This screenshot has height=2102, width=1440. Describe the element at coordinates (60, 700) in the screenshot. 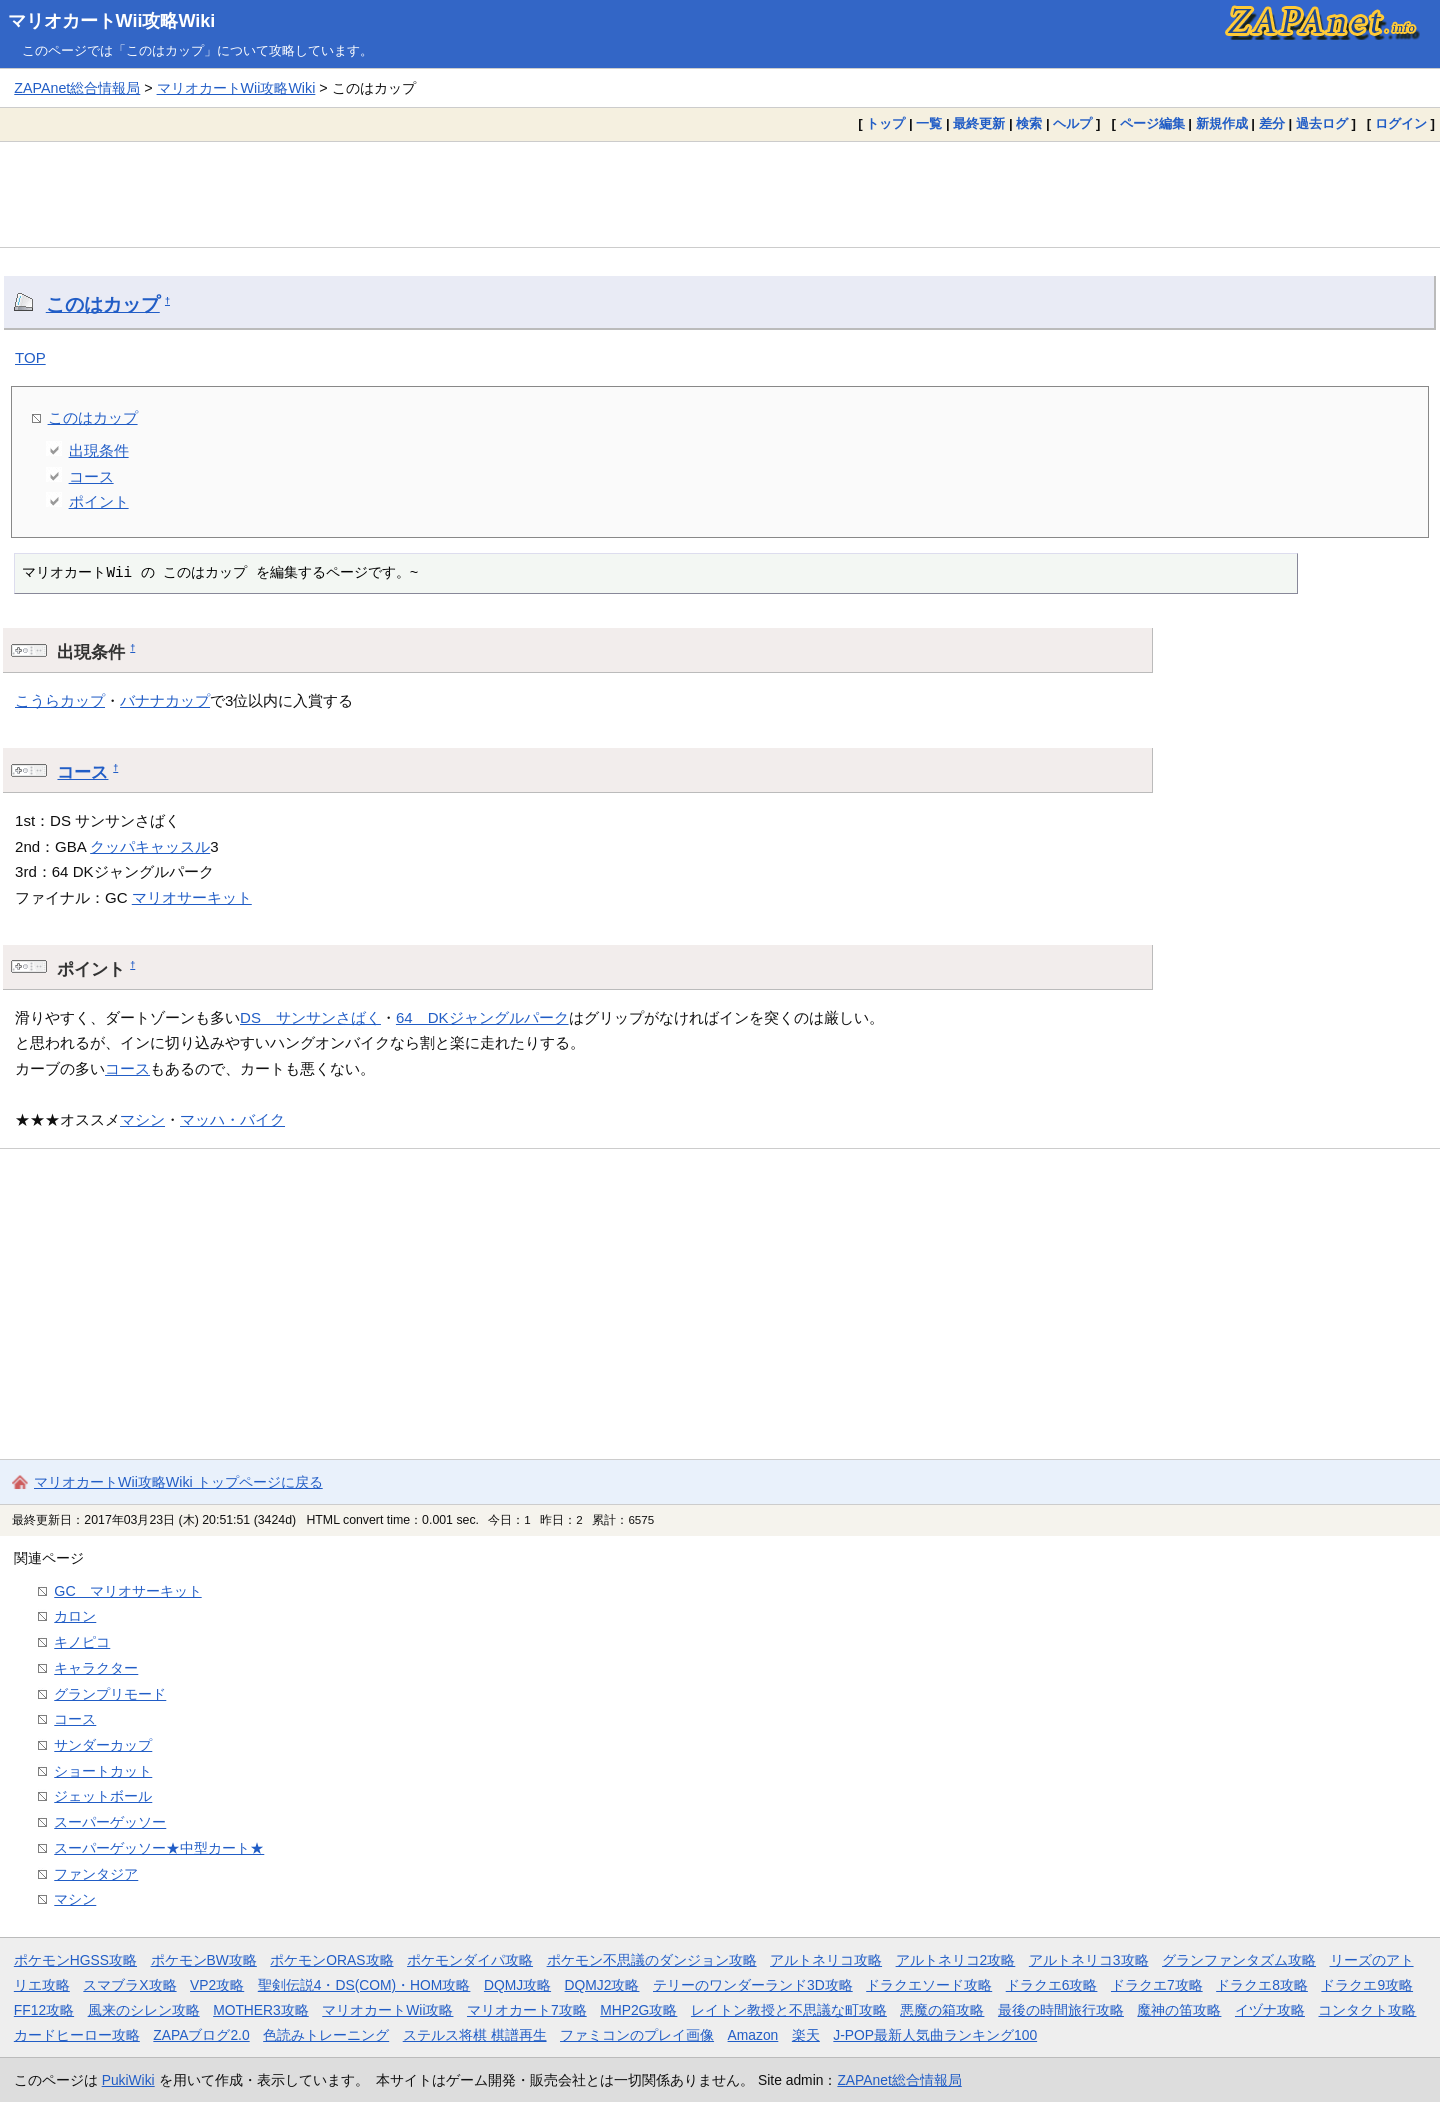

I see `こうらカップ` at that location.